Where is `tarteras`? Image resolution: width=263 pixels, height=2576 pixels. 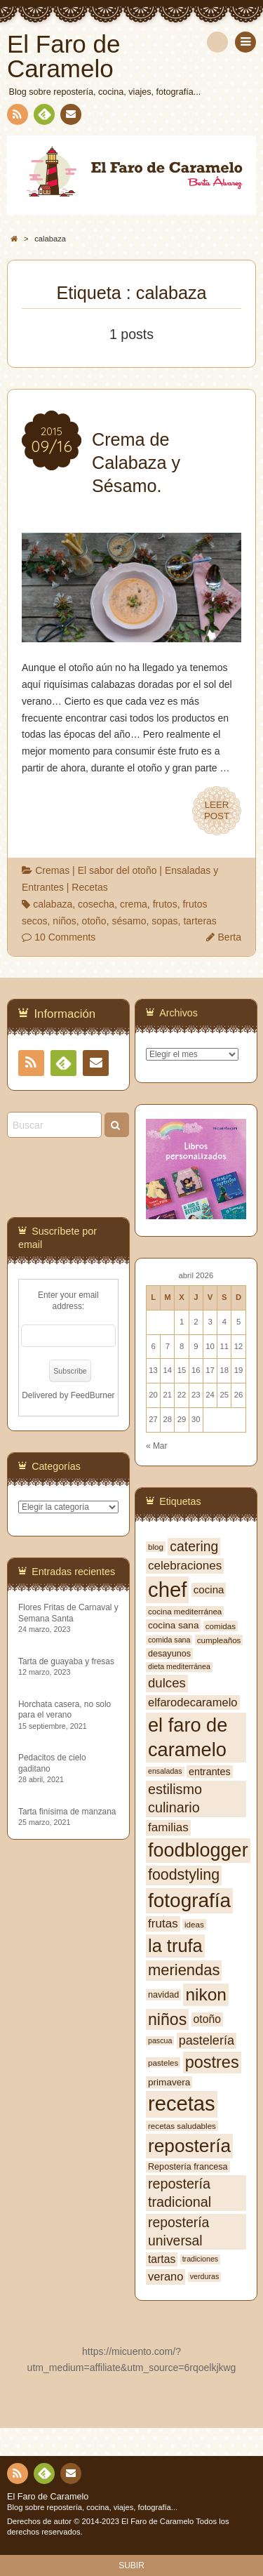 tarteras is located at coordinates (199, 921).